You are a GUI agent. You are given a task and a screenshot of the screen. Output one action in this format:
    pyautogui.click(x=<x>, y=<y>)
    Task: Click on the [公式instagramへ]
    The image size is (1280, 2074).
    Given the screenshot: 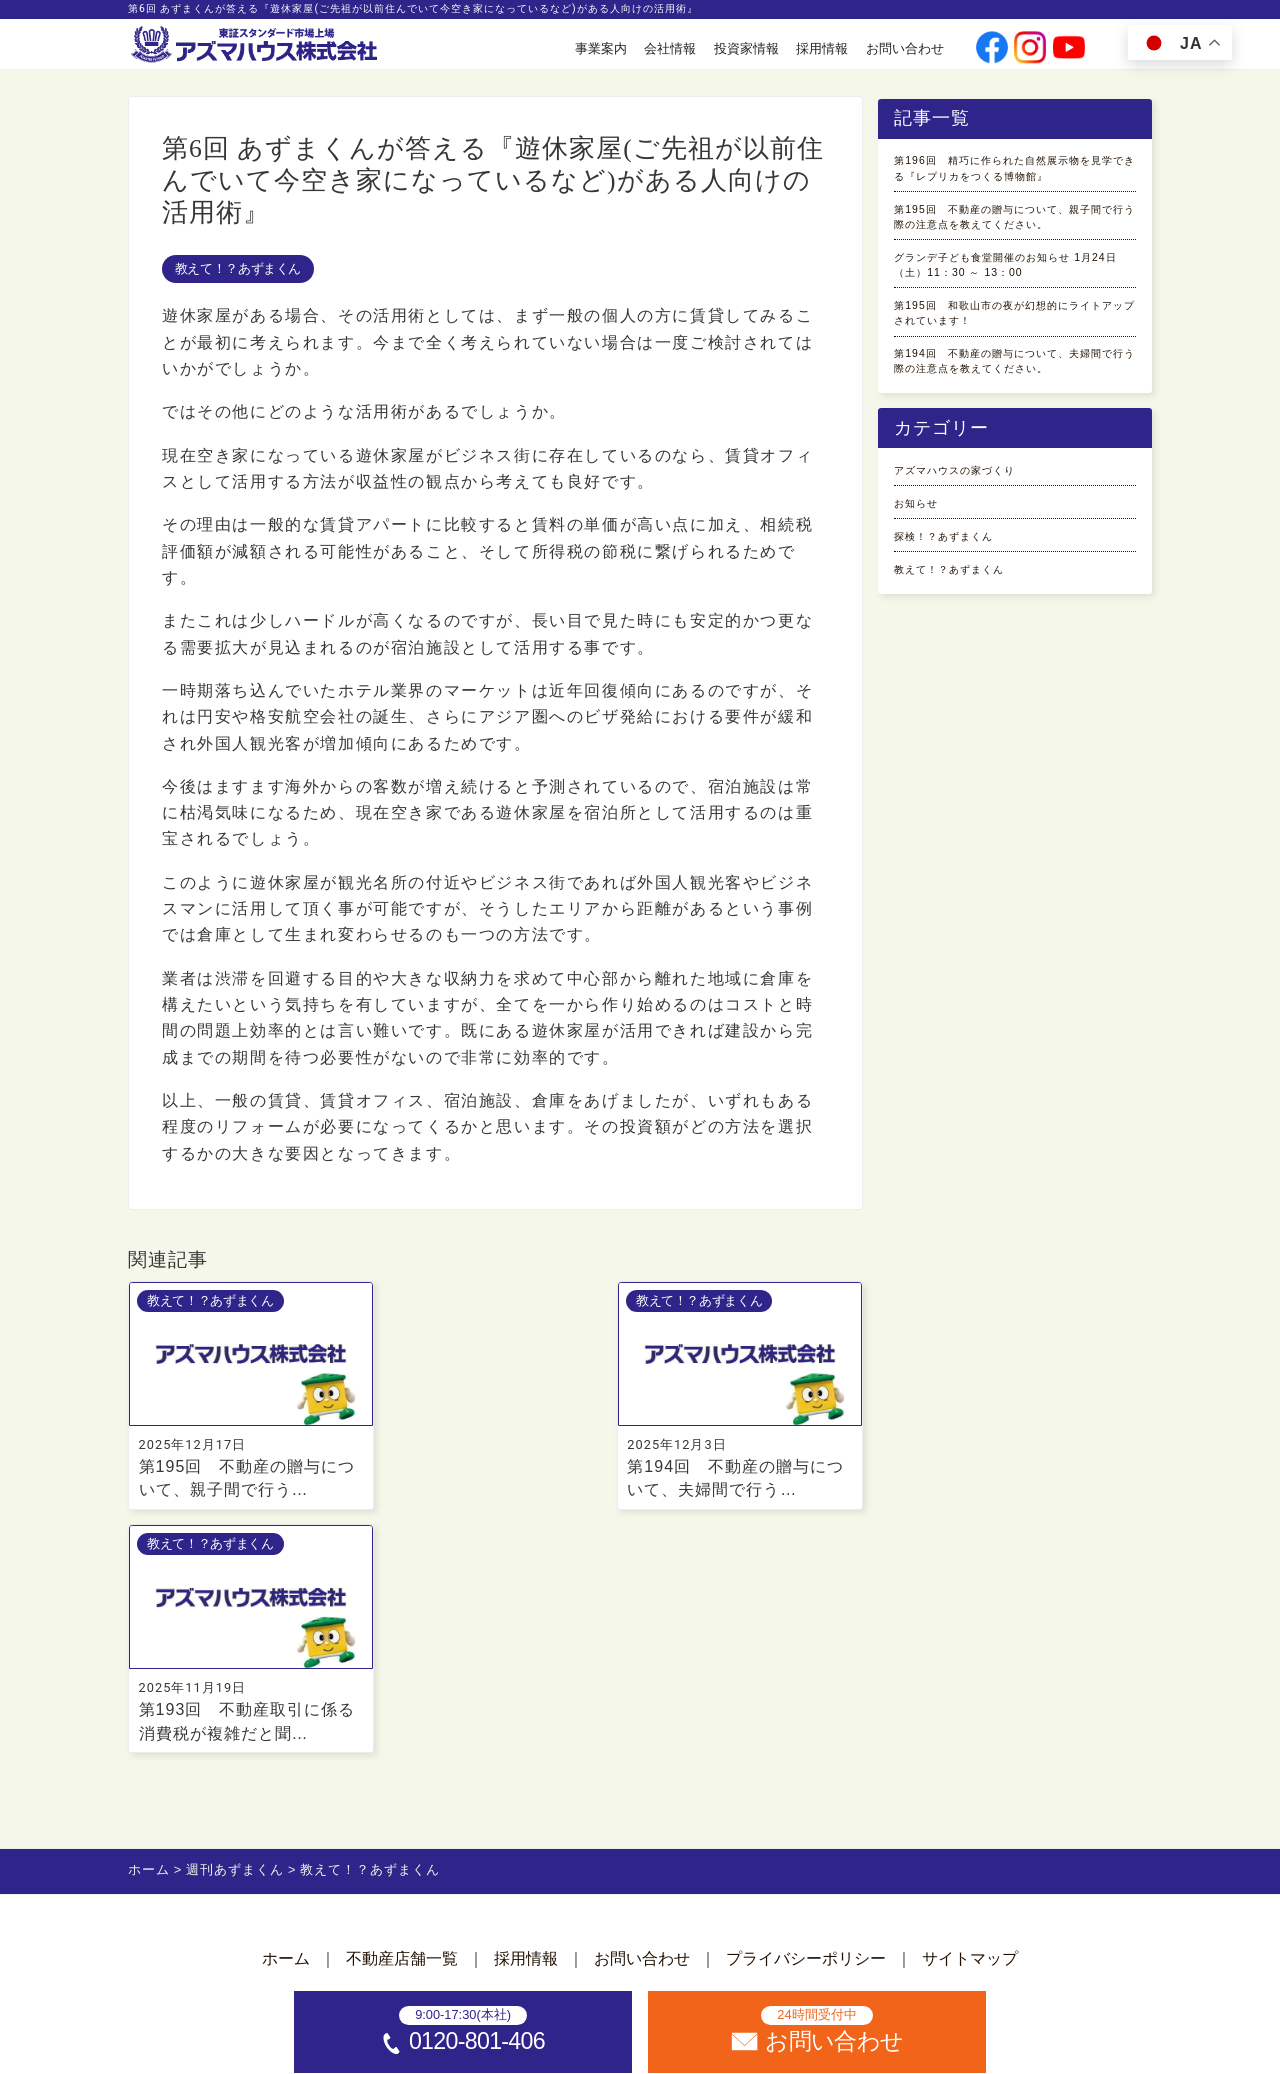 What is the action you would take?
    pyautogui.click(x=1030, y=49)
    